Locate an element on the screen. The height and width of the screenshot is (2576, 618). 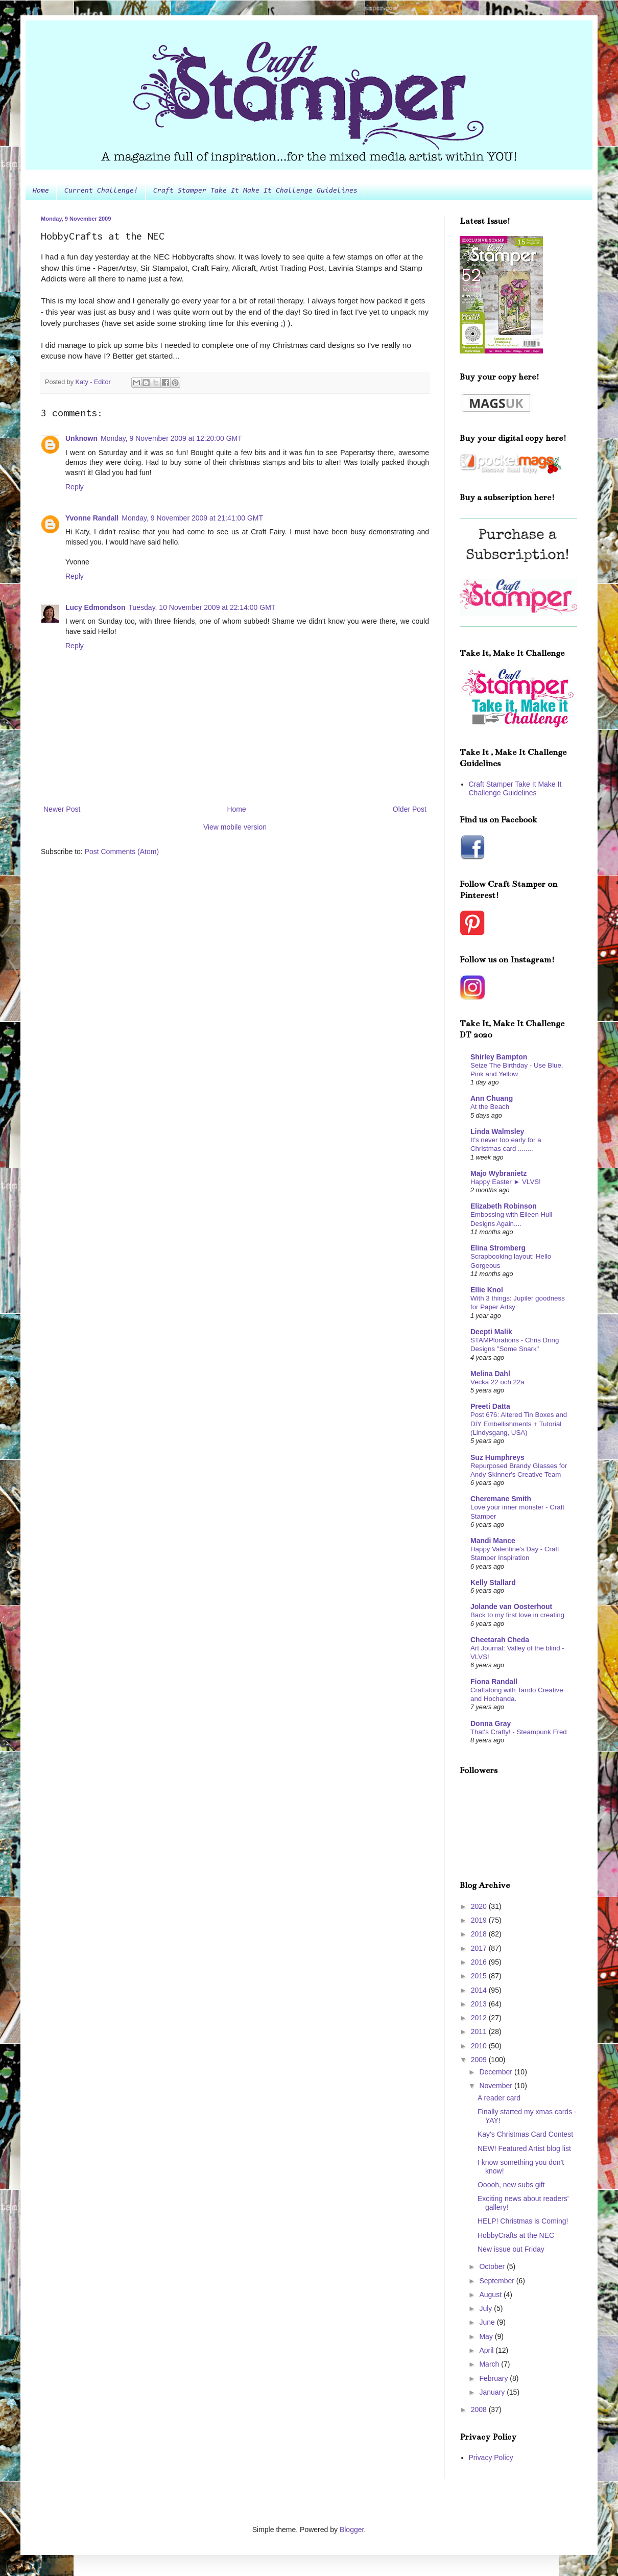
Monday, 9 November 2009 at 12:20:00 GMT is located at coordinates (171, 438).